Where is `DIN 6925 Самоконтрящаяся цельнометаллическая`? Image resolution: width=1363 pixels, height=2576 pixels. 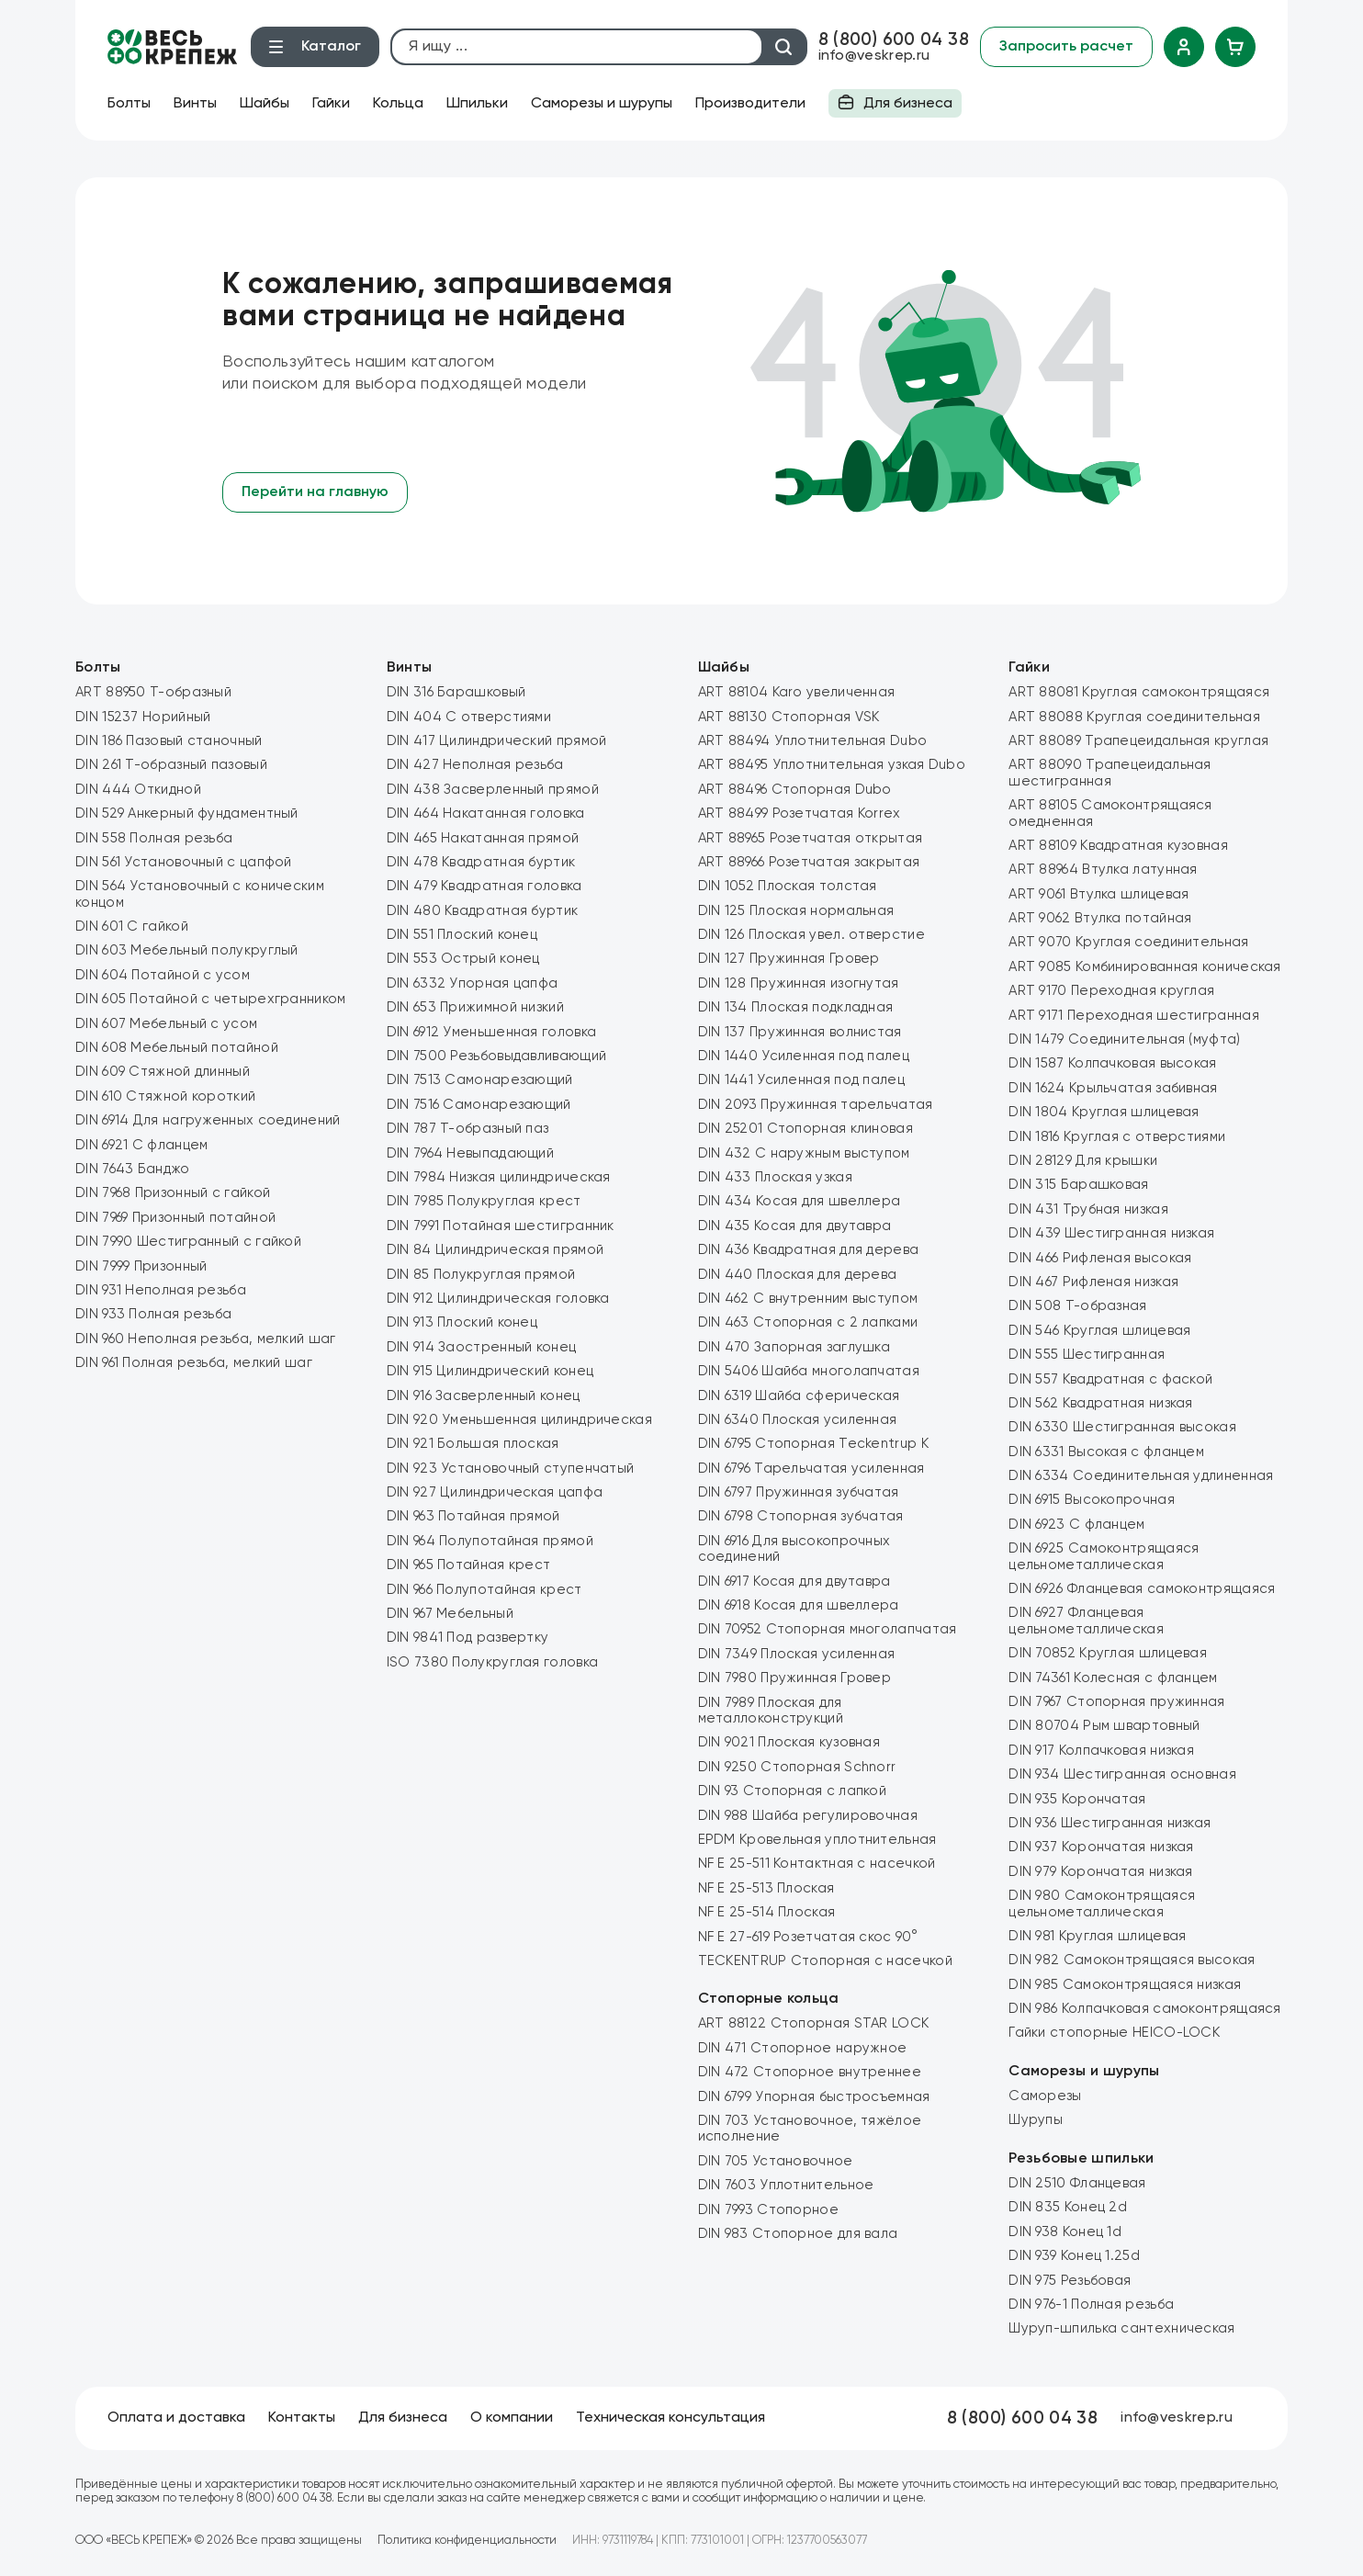
DIN 6925 Самоконтрящаяся цельнометаллическая is located at coordinates (1103, 1556).